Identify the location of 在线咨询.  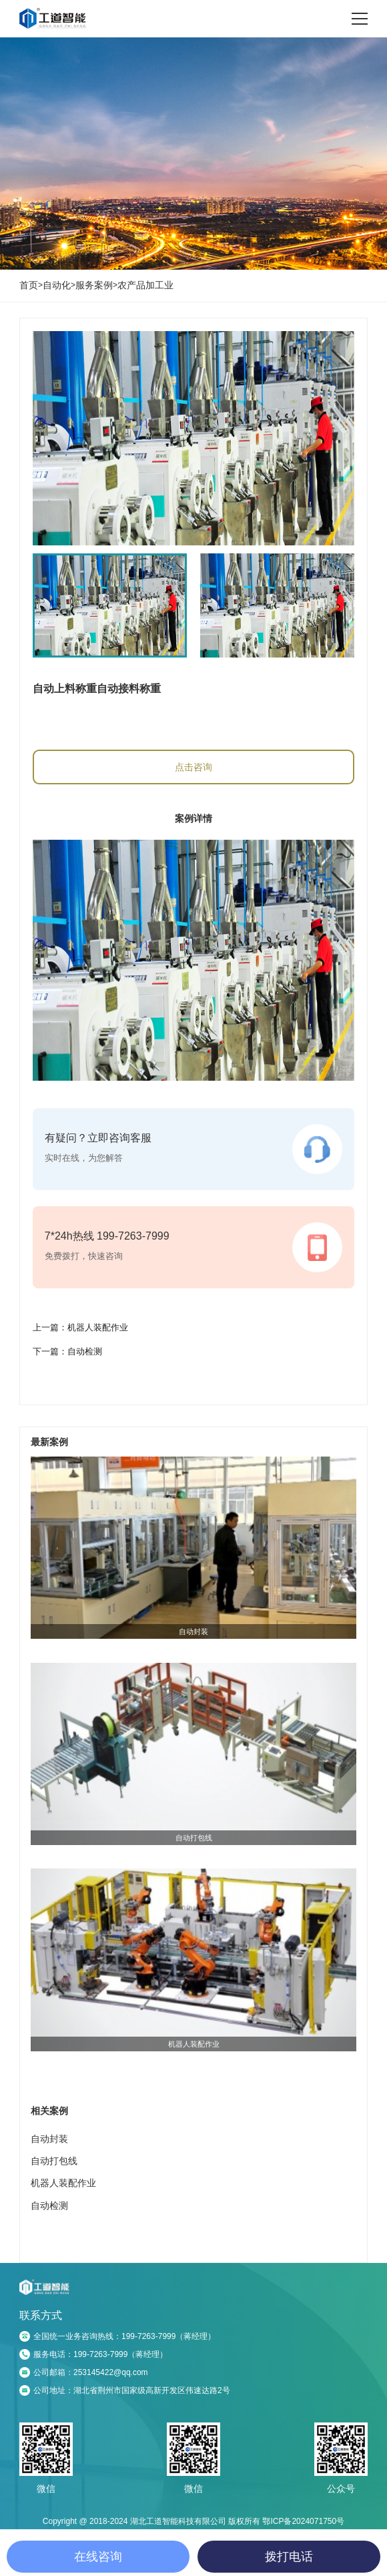
(98, 2556).